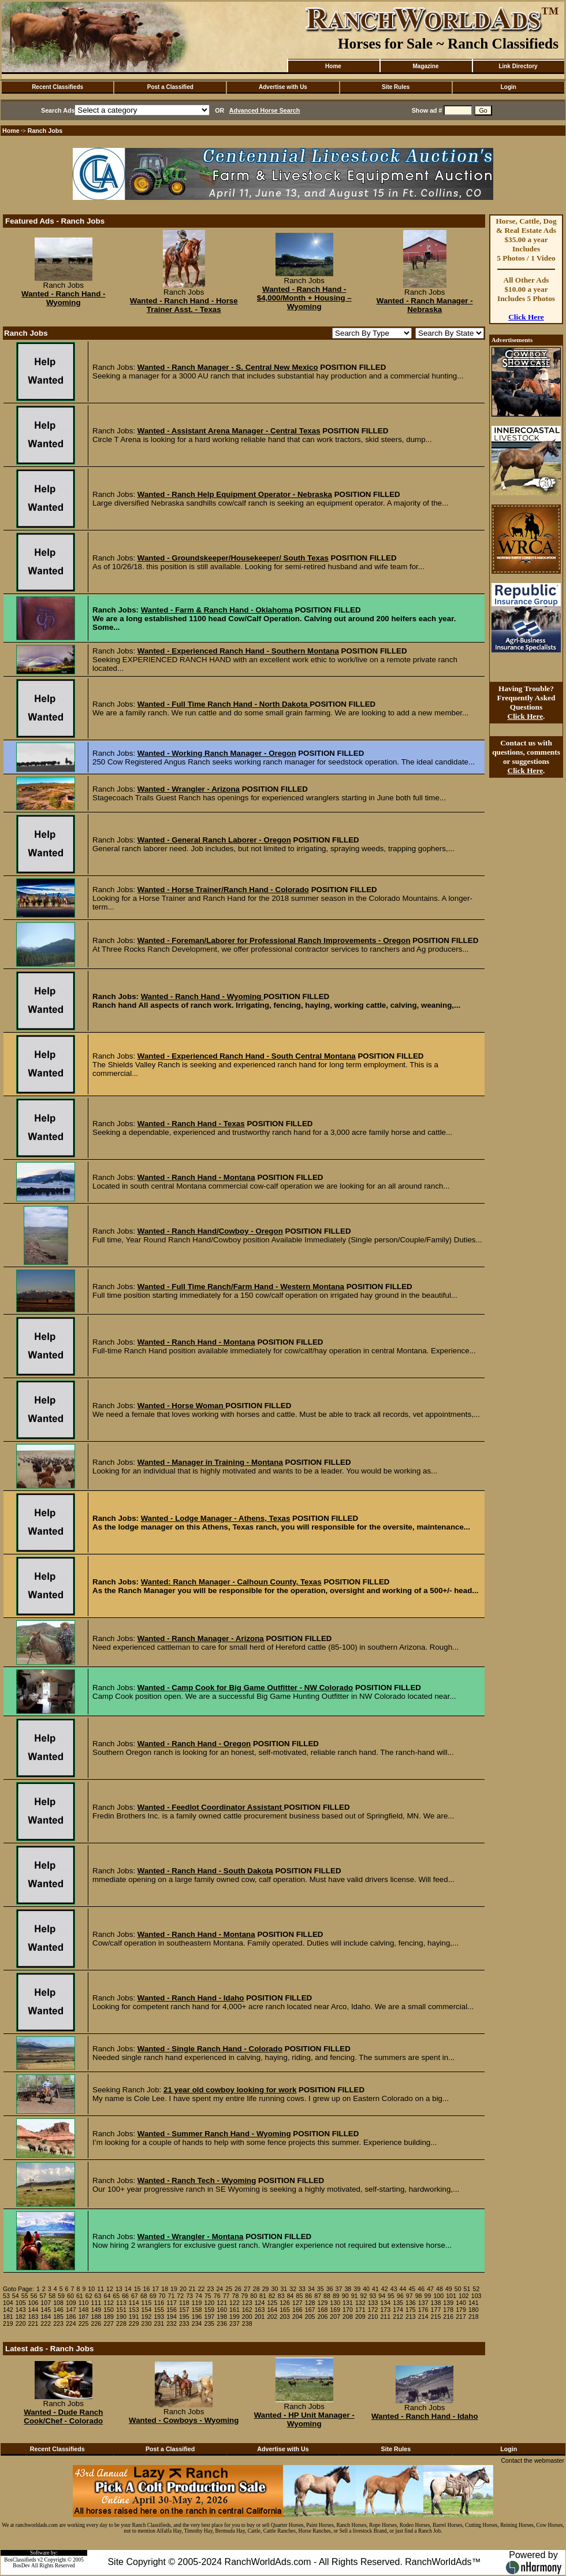 The width and height of the screenshot is (566, 2576). What do you see at coordinates (8, 2323) in the screenshot?
I see `219` at bounding box center [8, 2323].